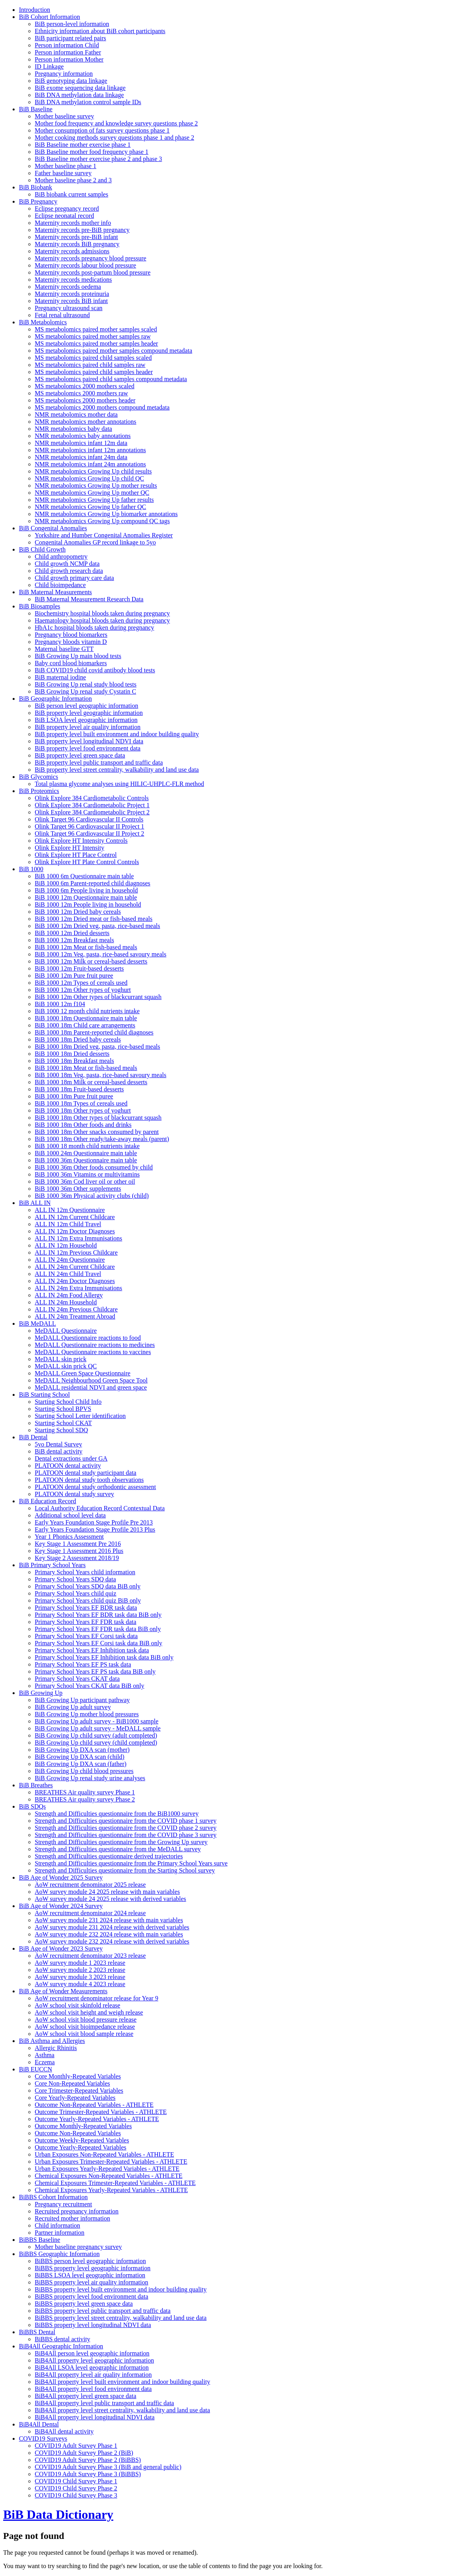 This screenshot has width=472, height=2576. Describe the element at coordinates (93, 336) in the screenshot. I see `MS metabolomics paired mother samples raw` at that location.